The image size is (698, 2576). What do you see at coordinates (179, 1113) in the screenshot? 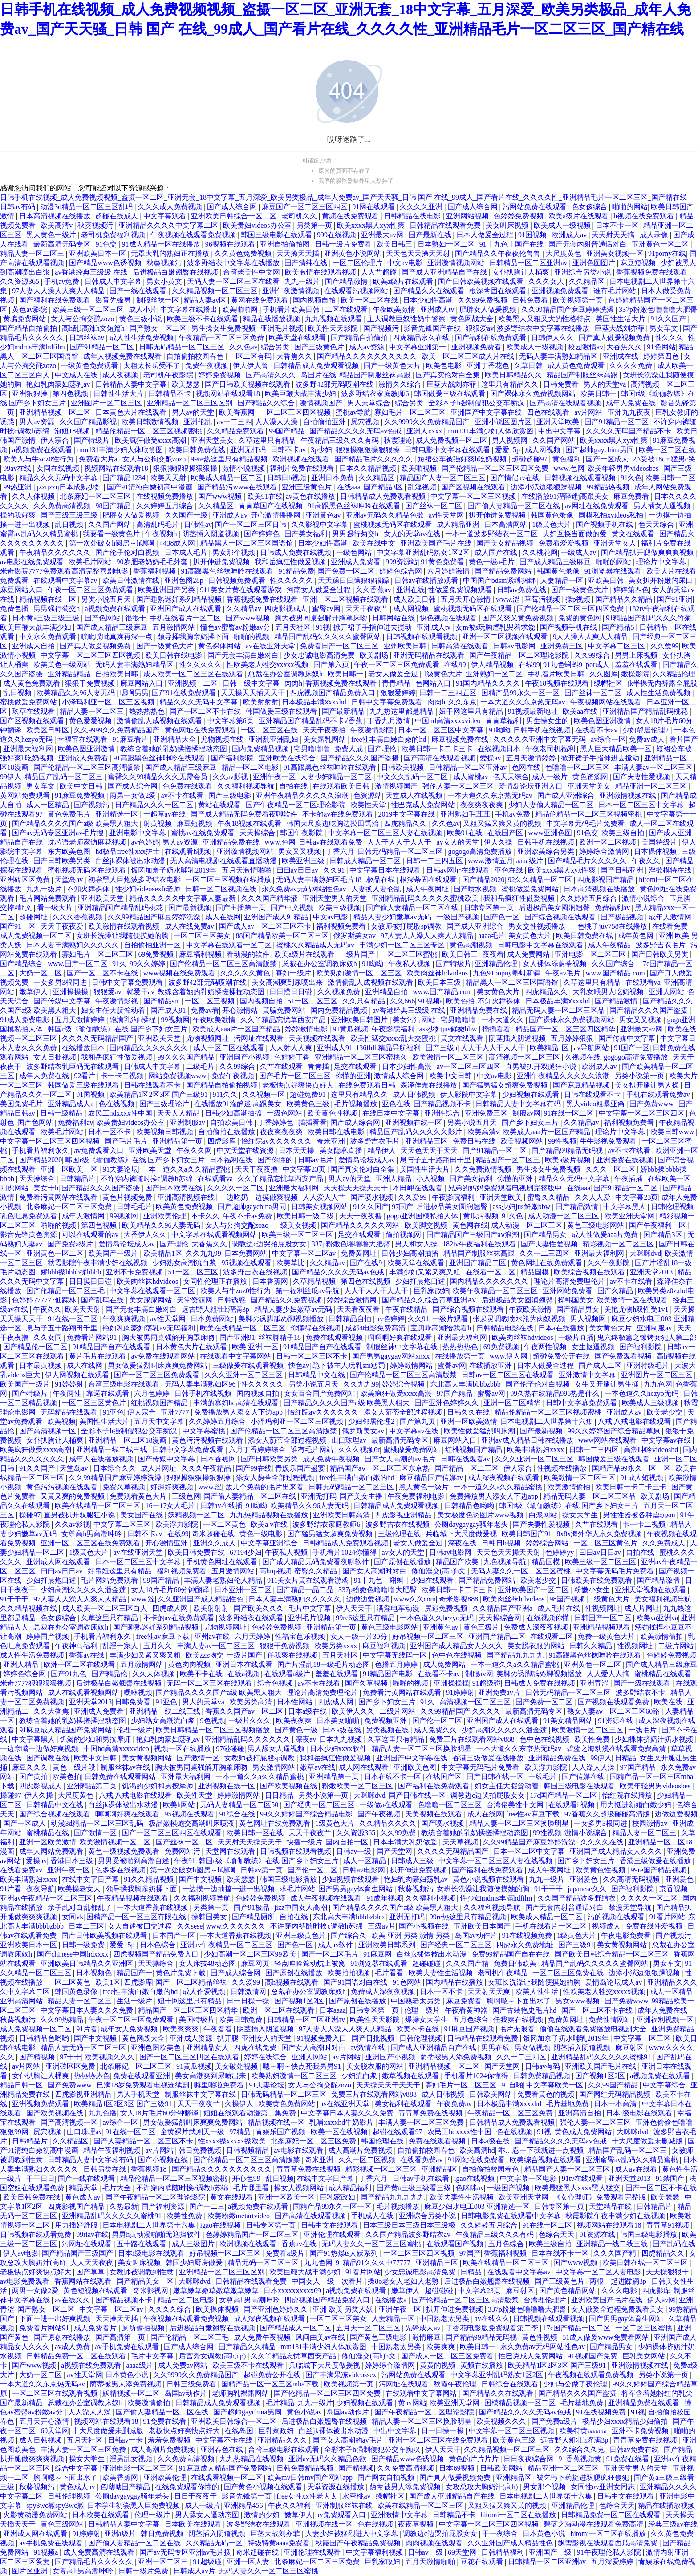
I see `天天人人精品` at bounding box center [179, 1113].